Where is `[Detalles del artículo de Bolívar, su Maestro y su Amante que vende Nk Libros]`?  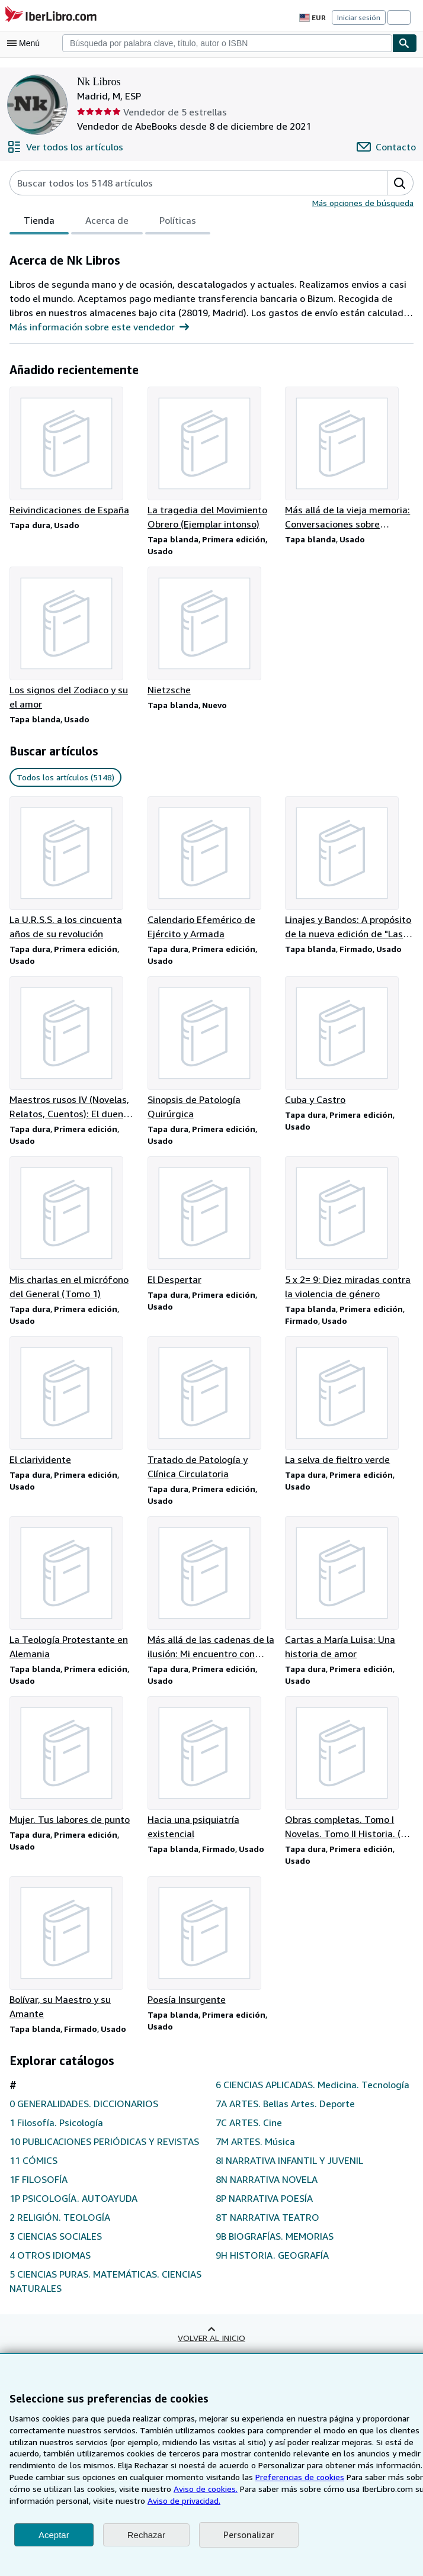
[Detalles del artículo de Bolívar, su Maestro y su Amante que vende Nk Libros] is located at coordinates (73, 1957).